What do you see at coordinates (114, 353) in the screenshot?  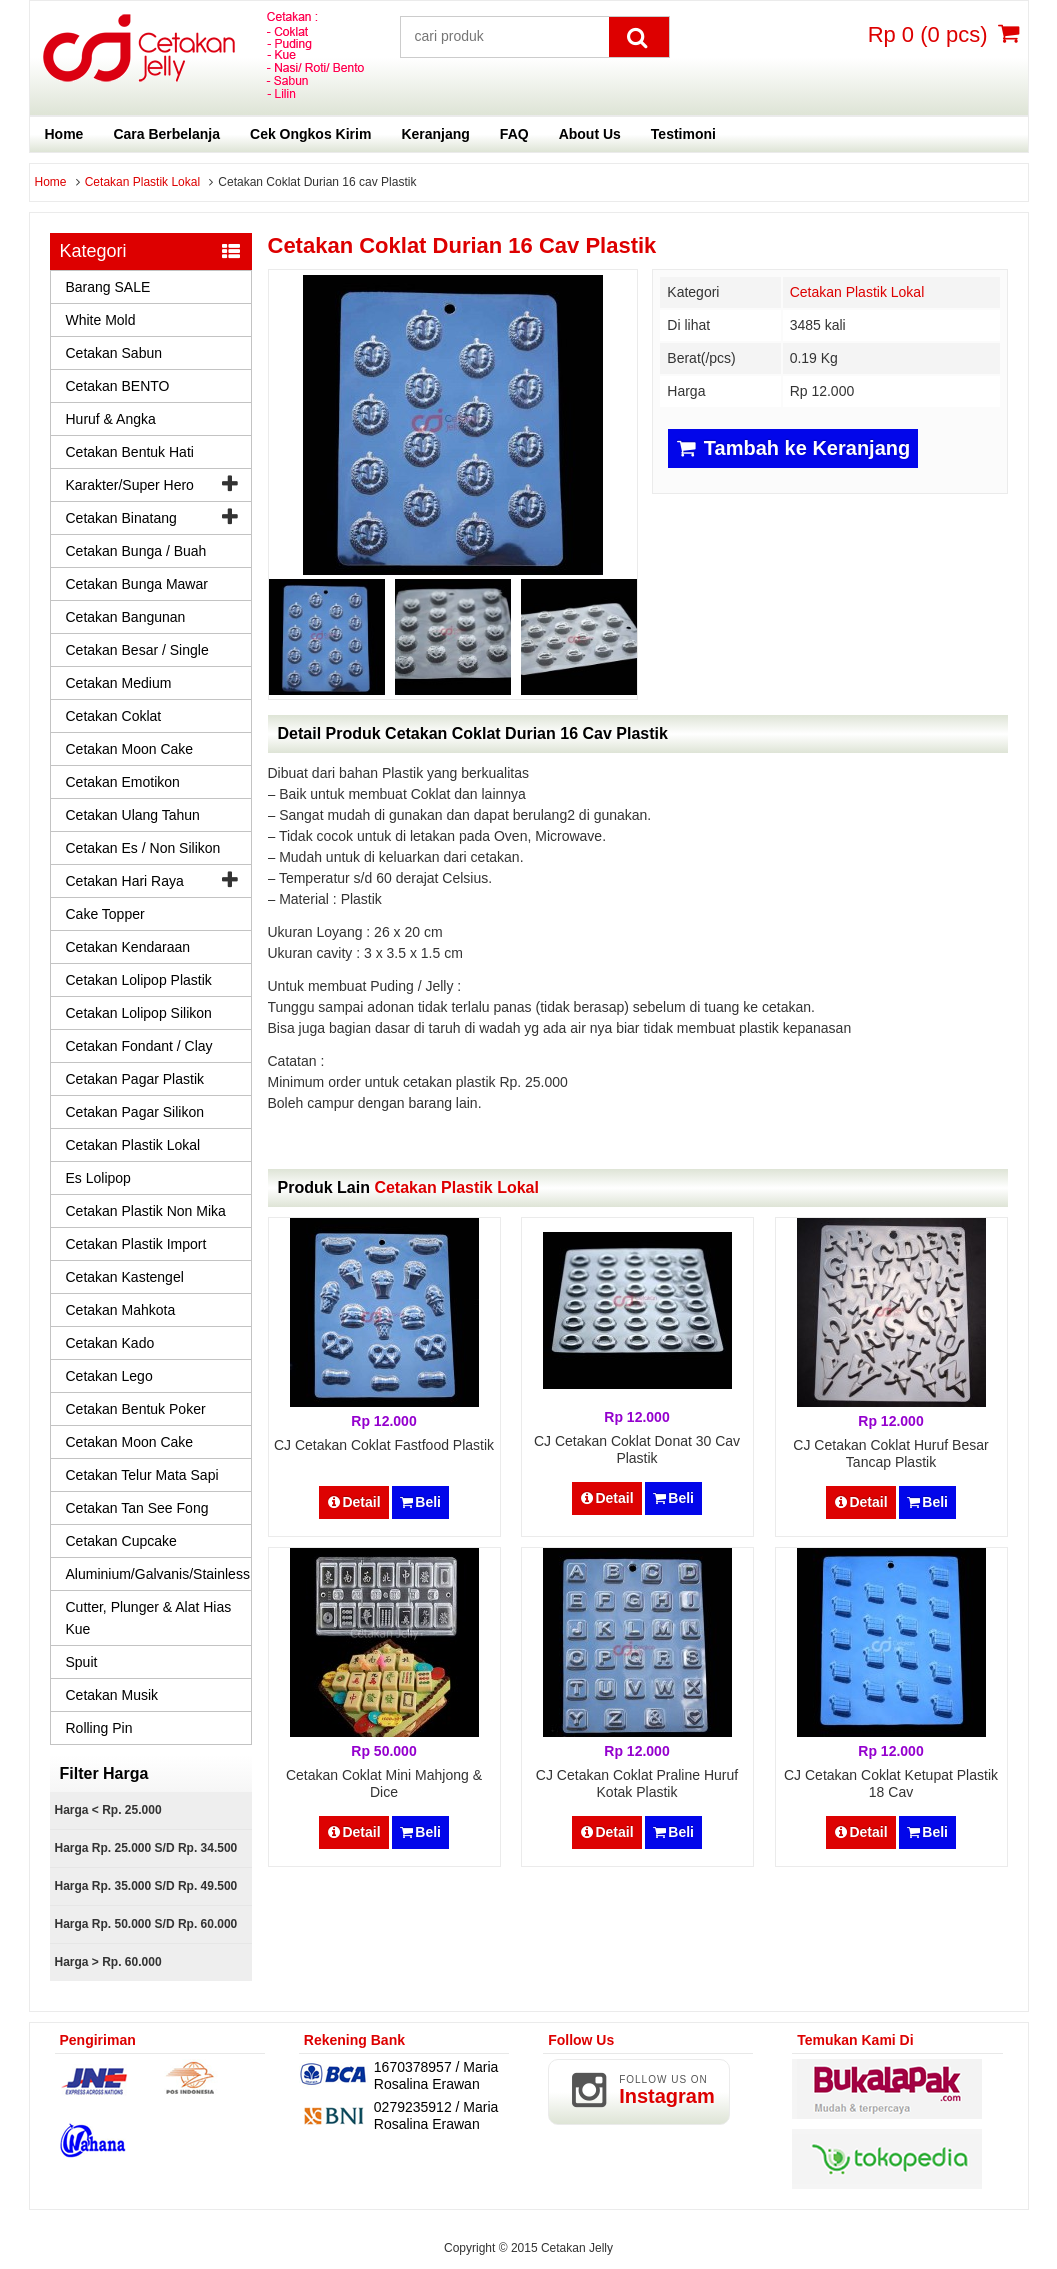 I see `Cetakan Sabun` at bounding box center [114, 353].